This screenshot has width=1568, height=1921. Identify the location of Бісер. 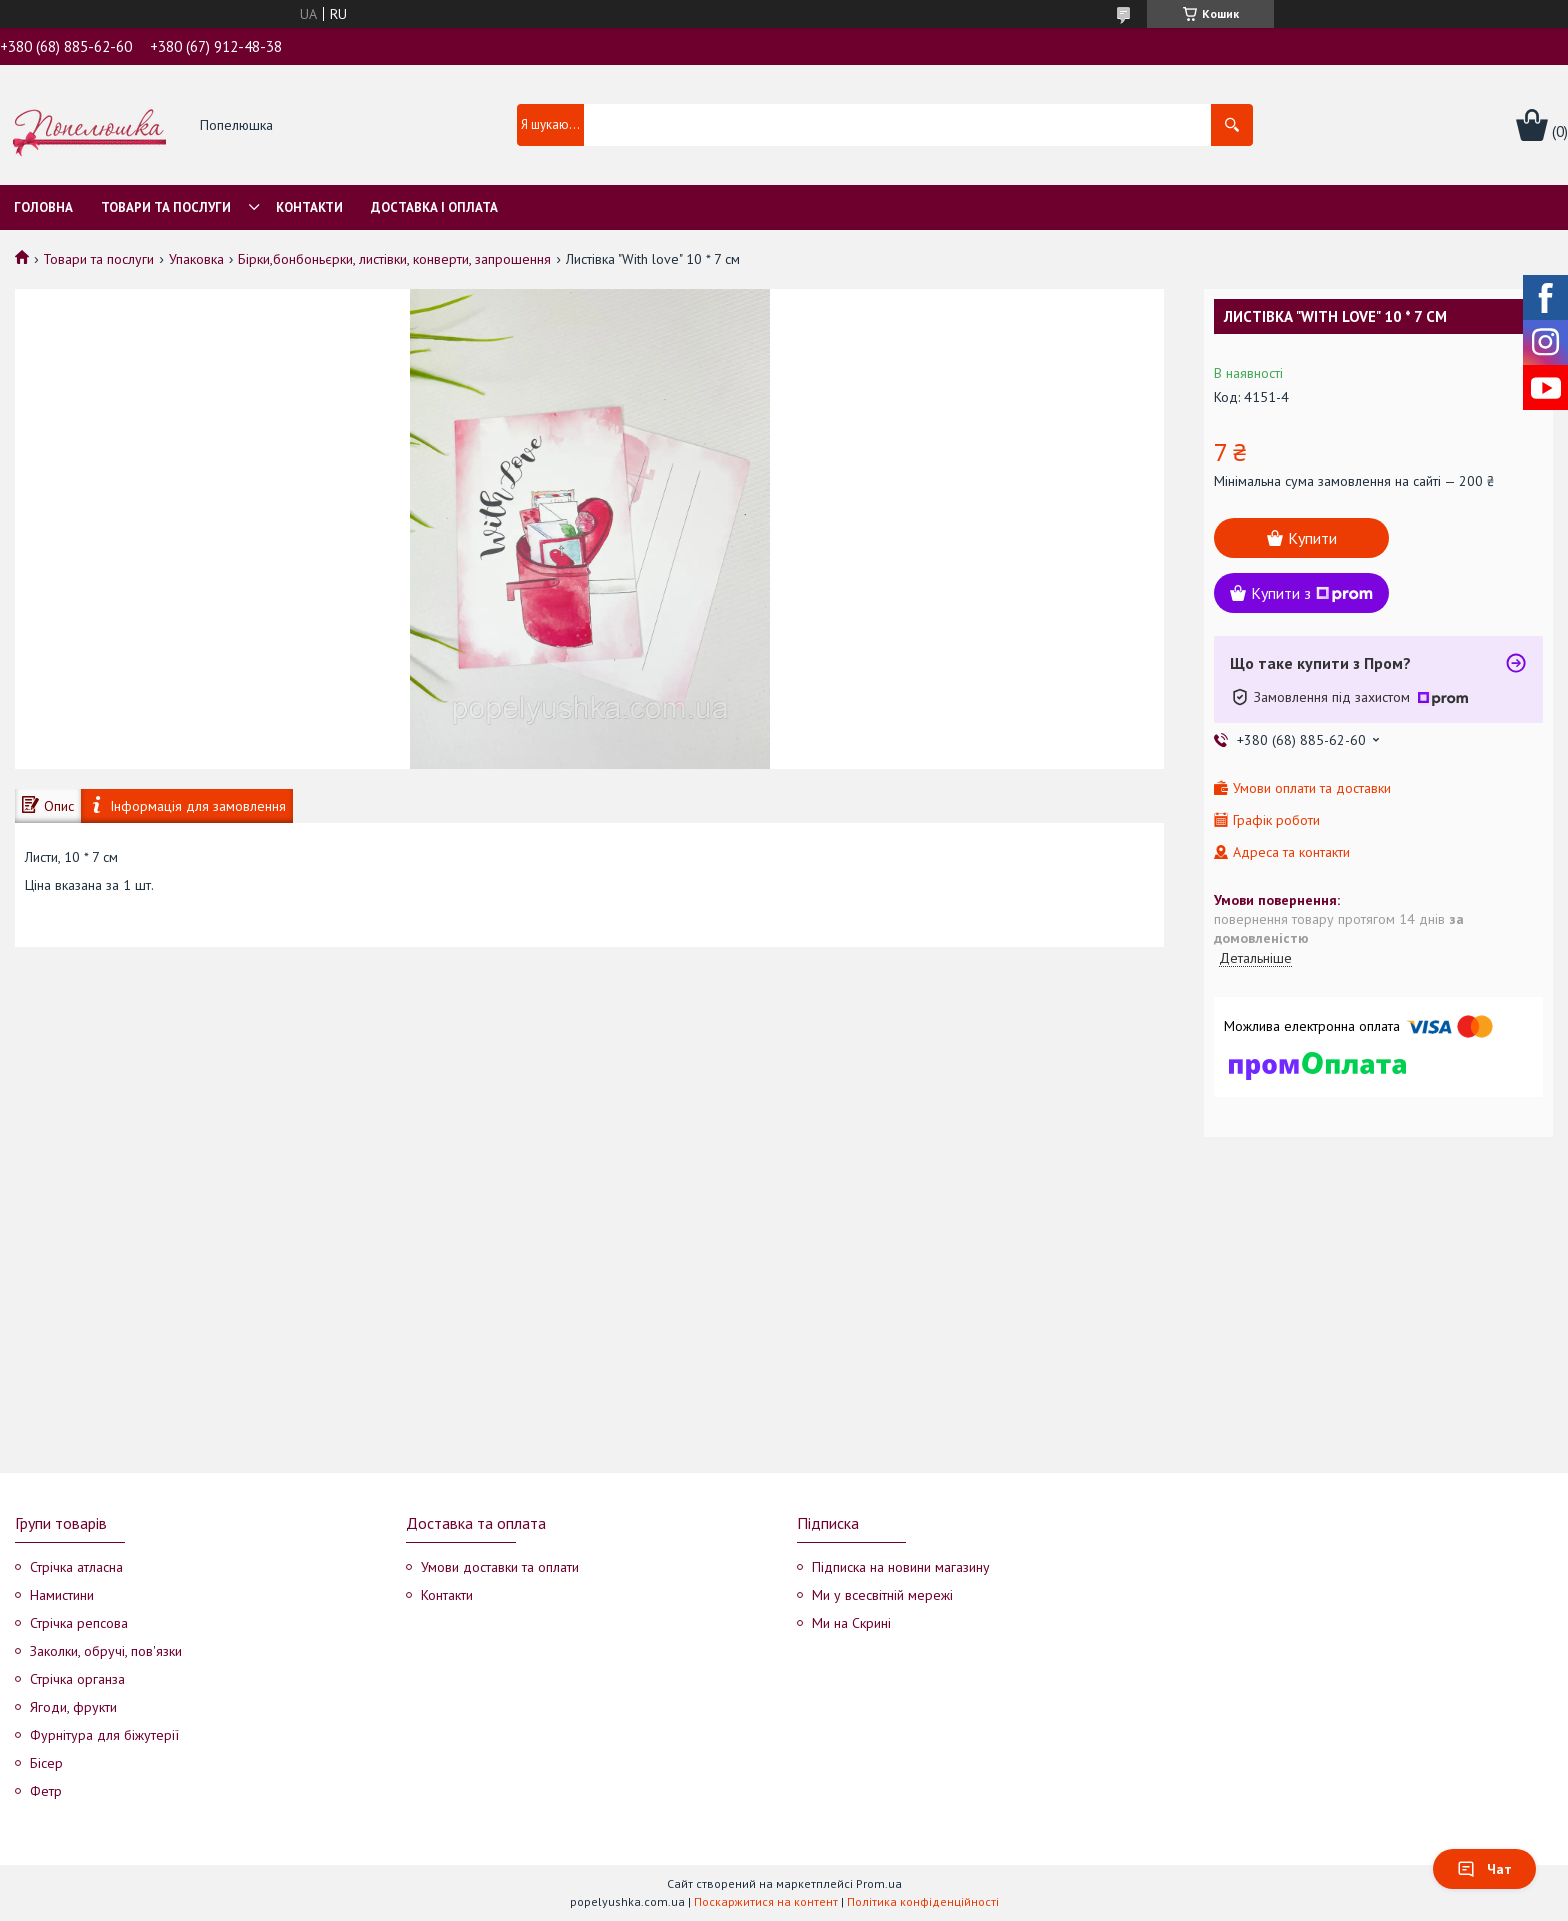
(46, 1763).